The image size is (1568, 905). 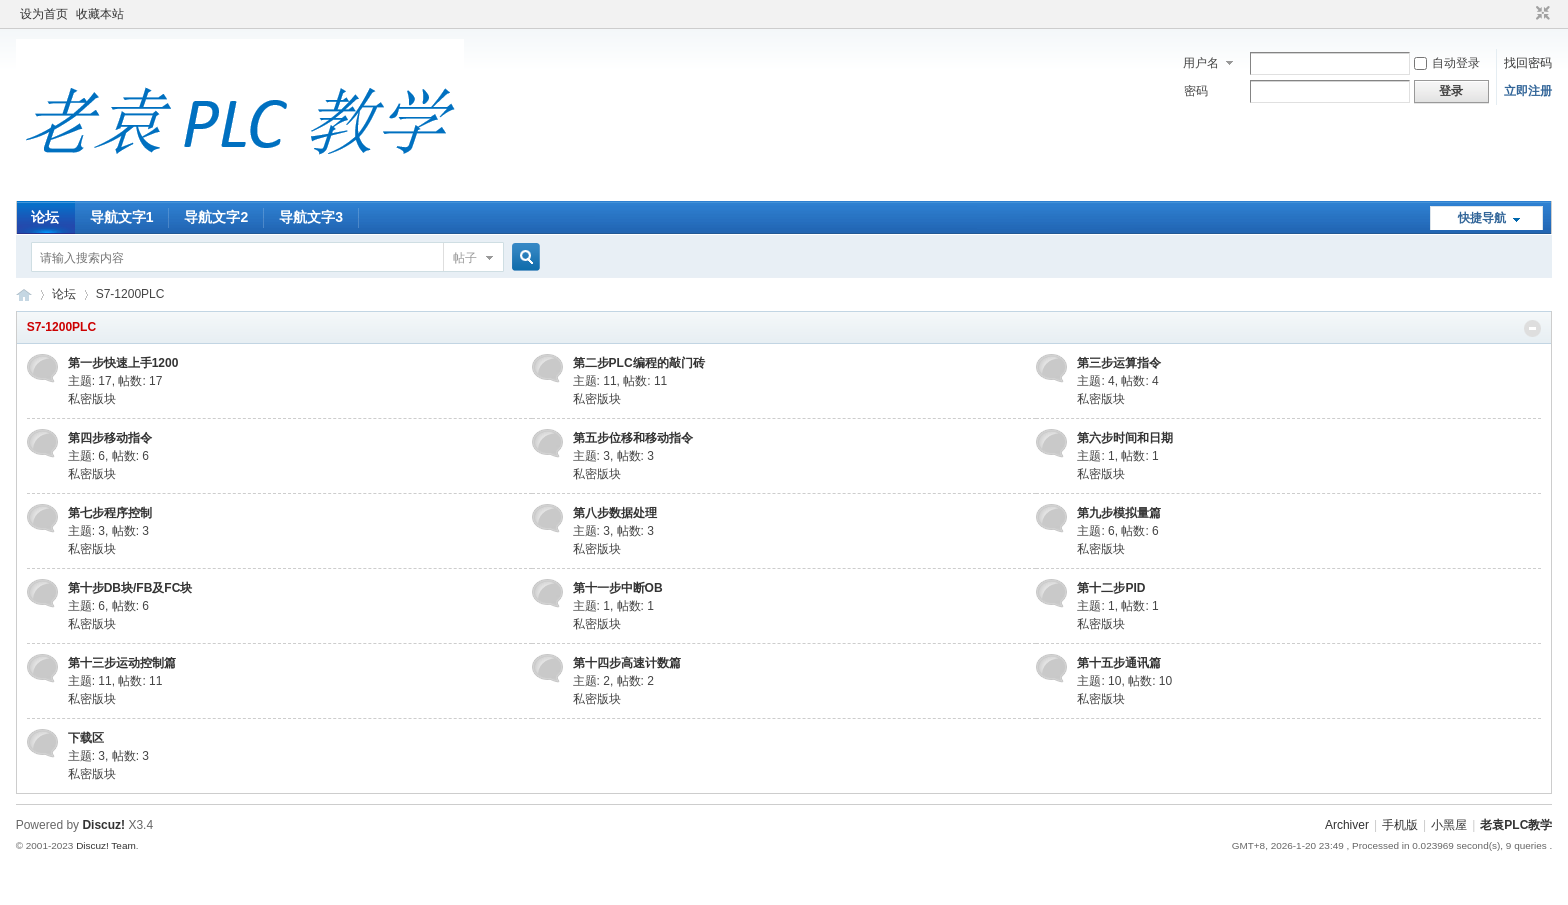 What do you see at coordinates (633, 438) in the screenshot?
I see `第五步位移和移动指令` at bounding box center [633, 438].